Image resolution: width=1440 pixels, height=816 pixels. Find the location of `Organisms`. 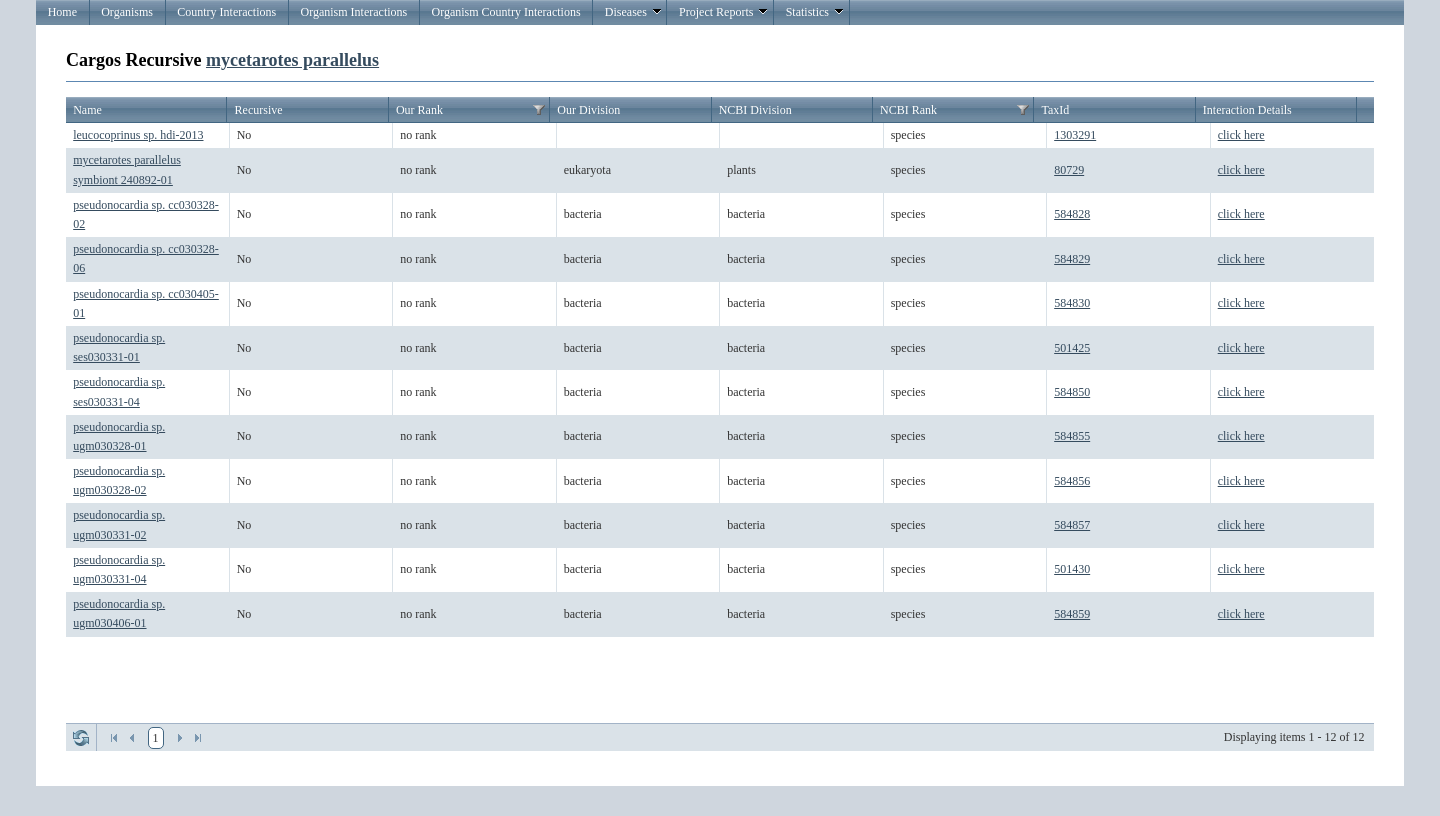

Organisms is located at coordinates (127, 12).